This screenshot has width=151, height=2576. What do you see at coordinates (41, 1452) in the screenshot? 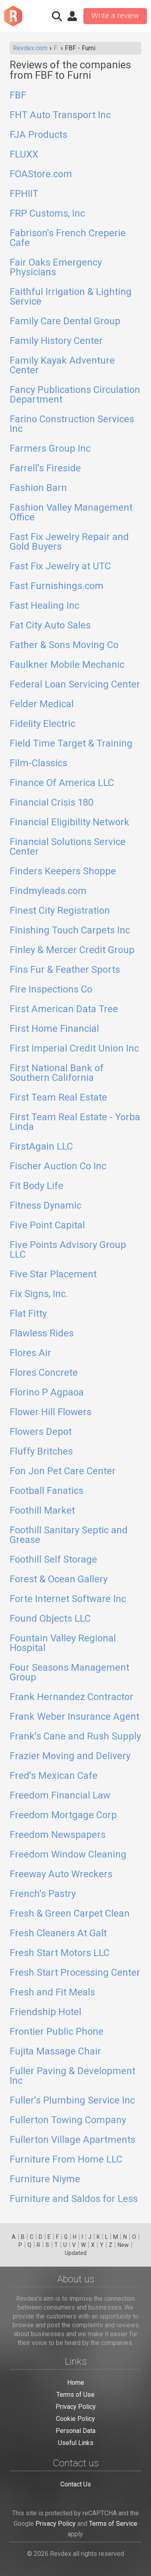
I see `Fluffy Britches` at bounding box center [41, 1452].